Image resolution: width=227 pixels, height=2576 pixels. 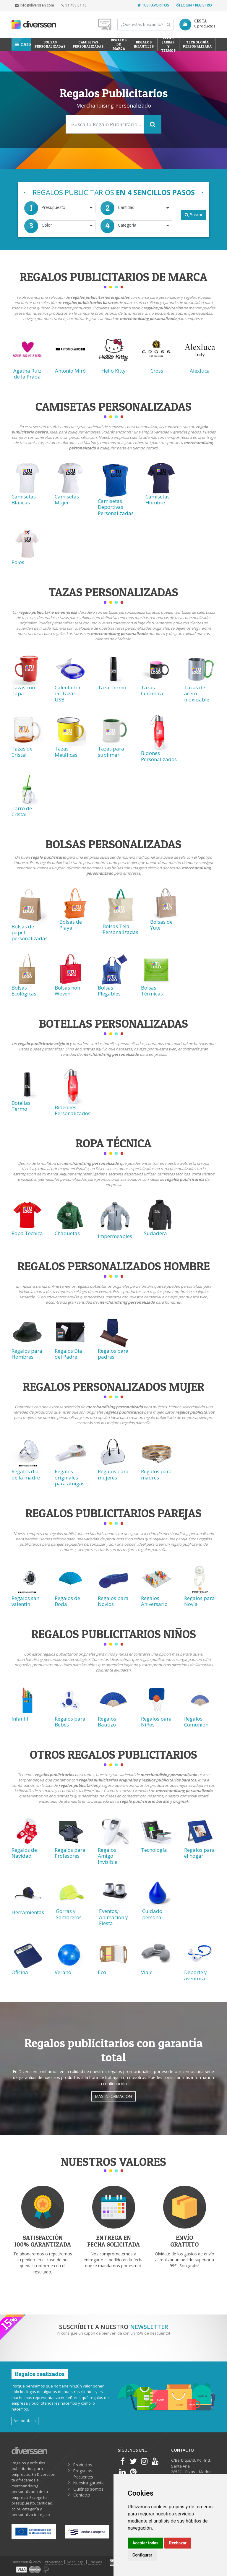 What do you see at coordinates (113, 276) in the screenshot?
I see `Regalos Publicitarios de Marca` at bounding box center [113, 276].